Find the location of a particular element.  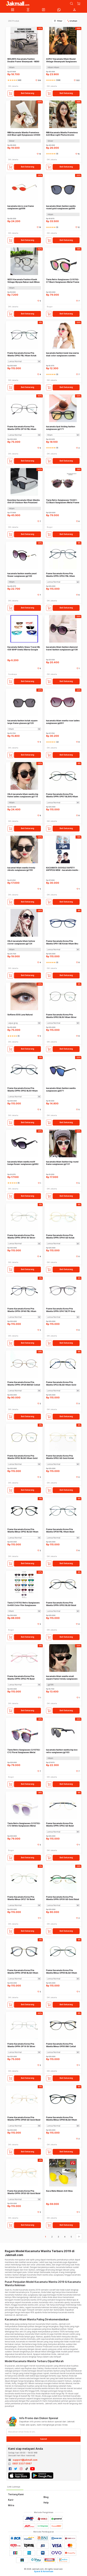

Softlens EOS Luna Natural is located at coordinates (20, 1014).